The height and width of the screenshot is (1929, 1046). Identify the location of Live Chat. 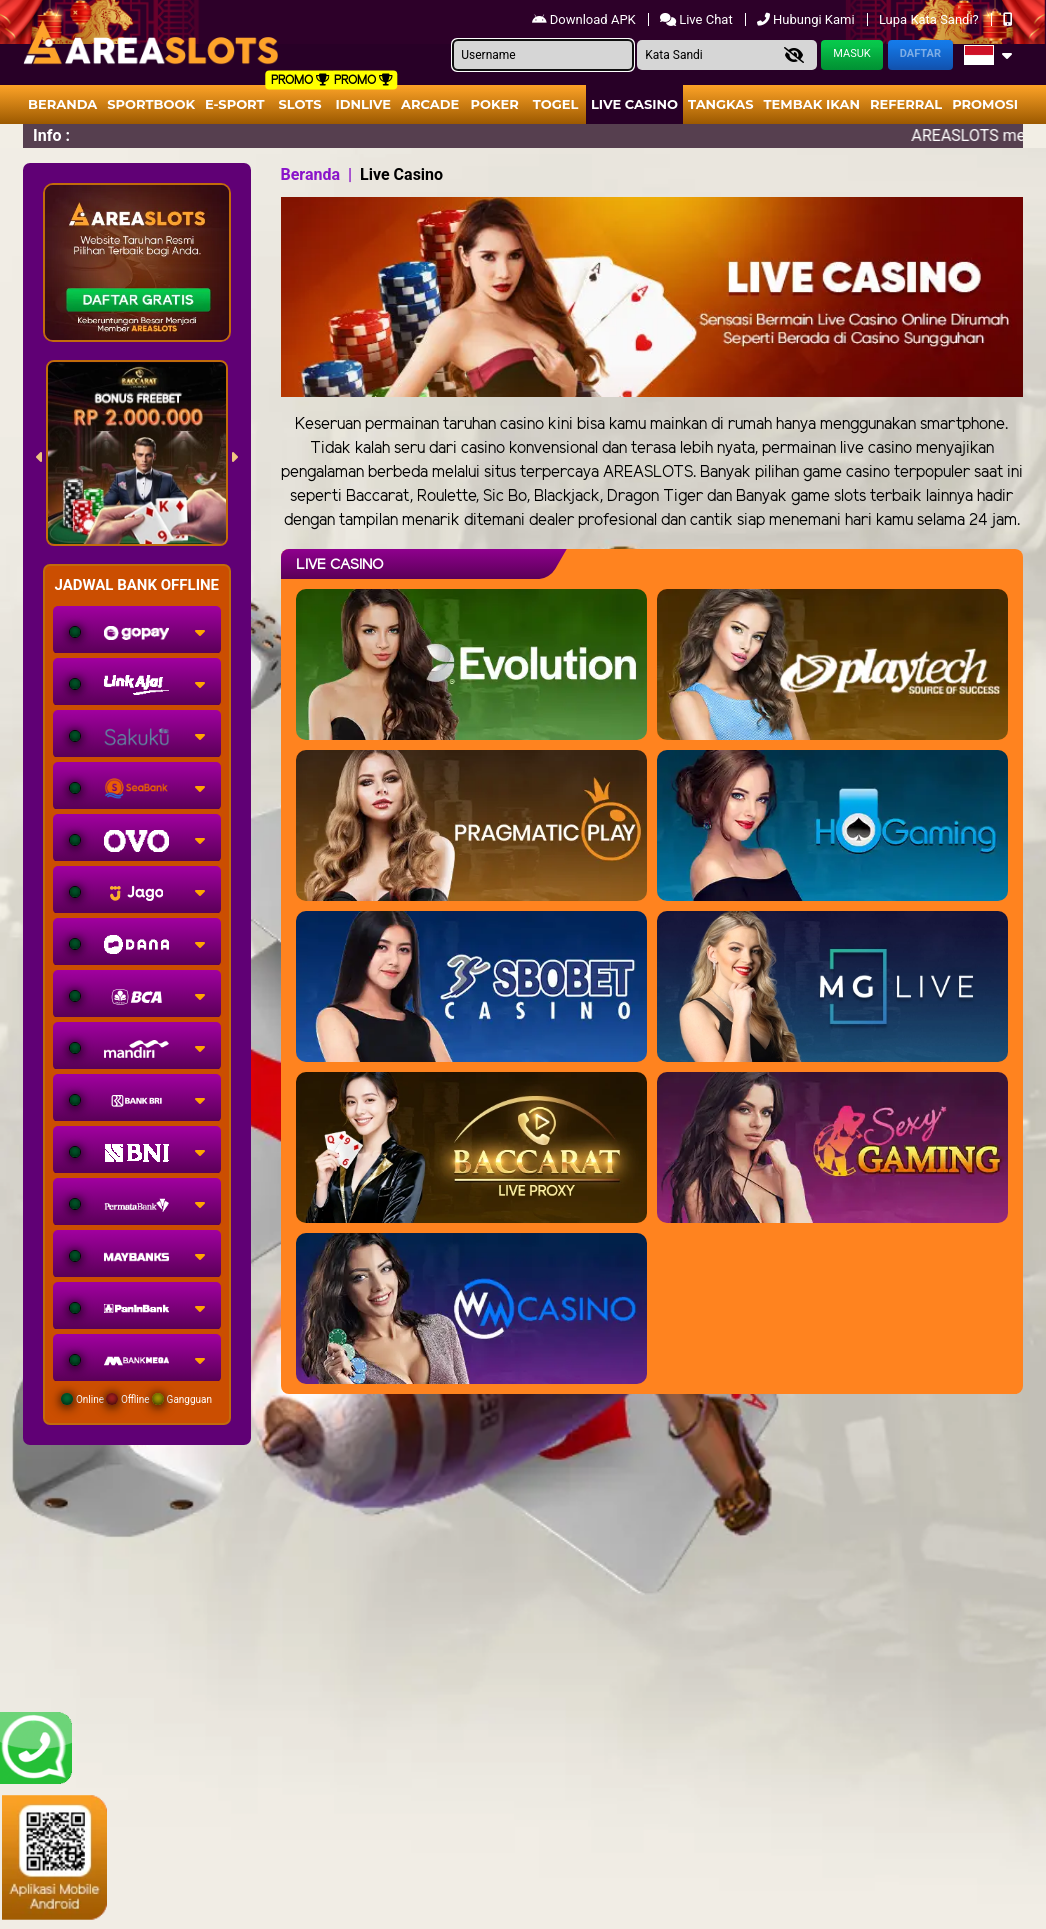
(698, 19).